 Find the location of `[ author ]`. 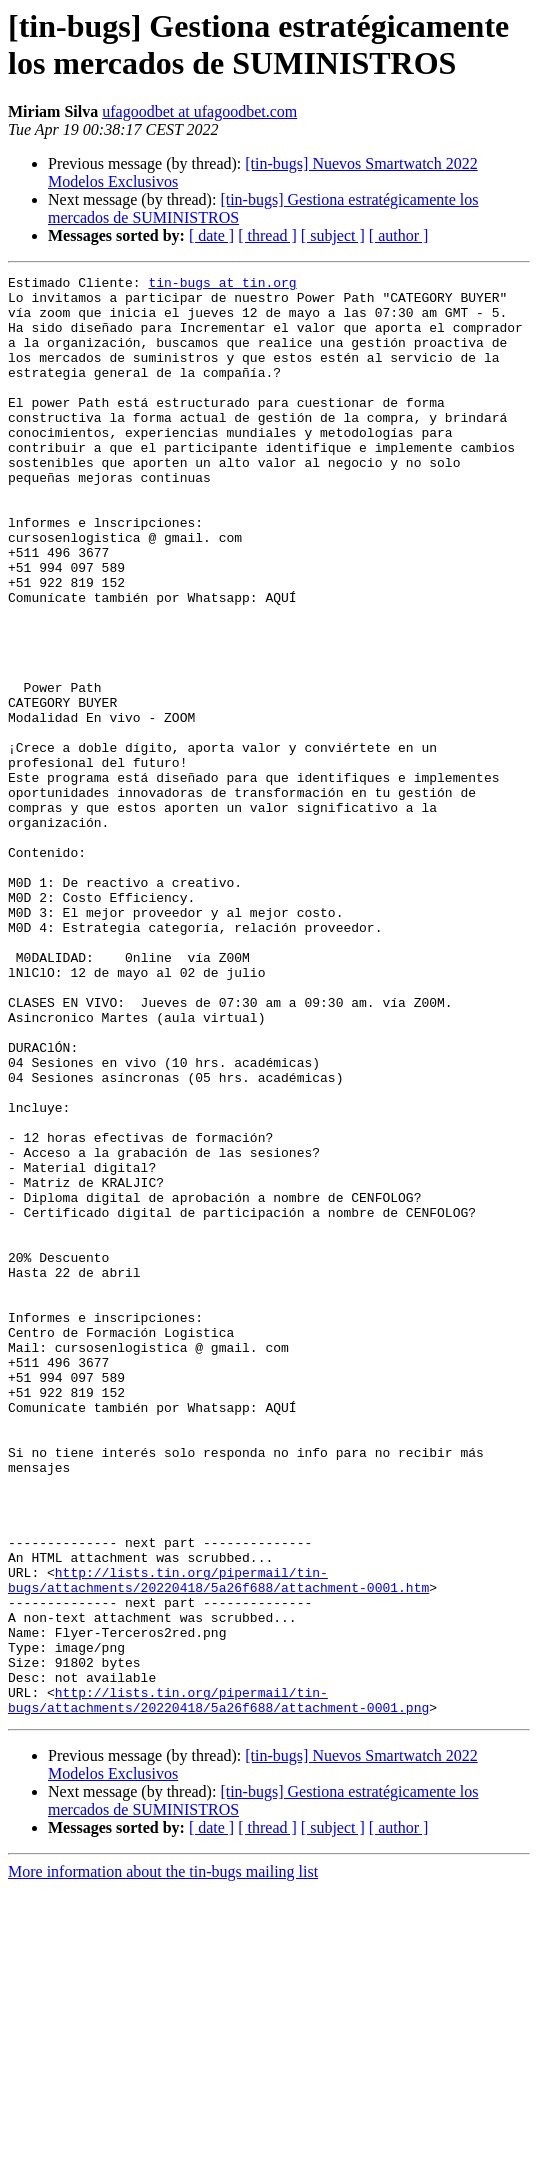

[ author ] is located at coordinates (399, 235).